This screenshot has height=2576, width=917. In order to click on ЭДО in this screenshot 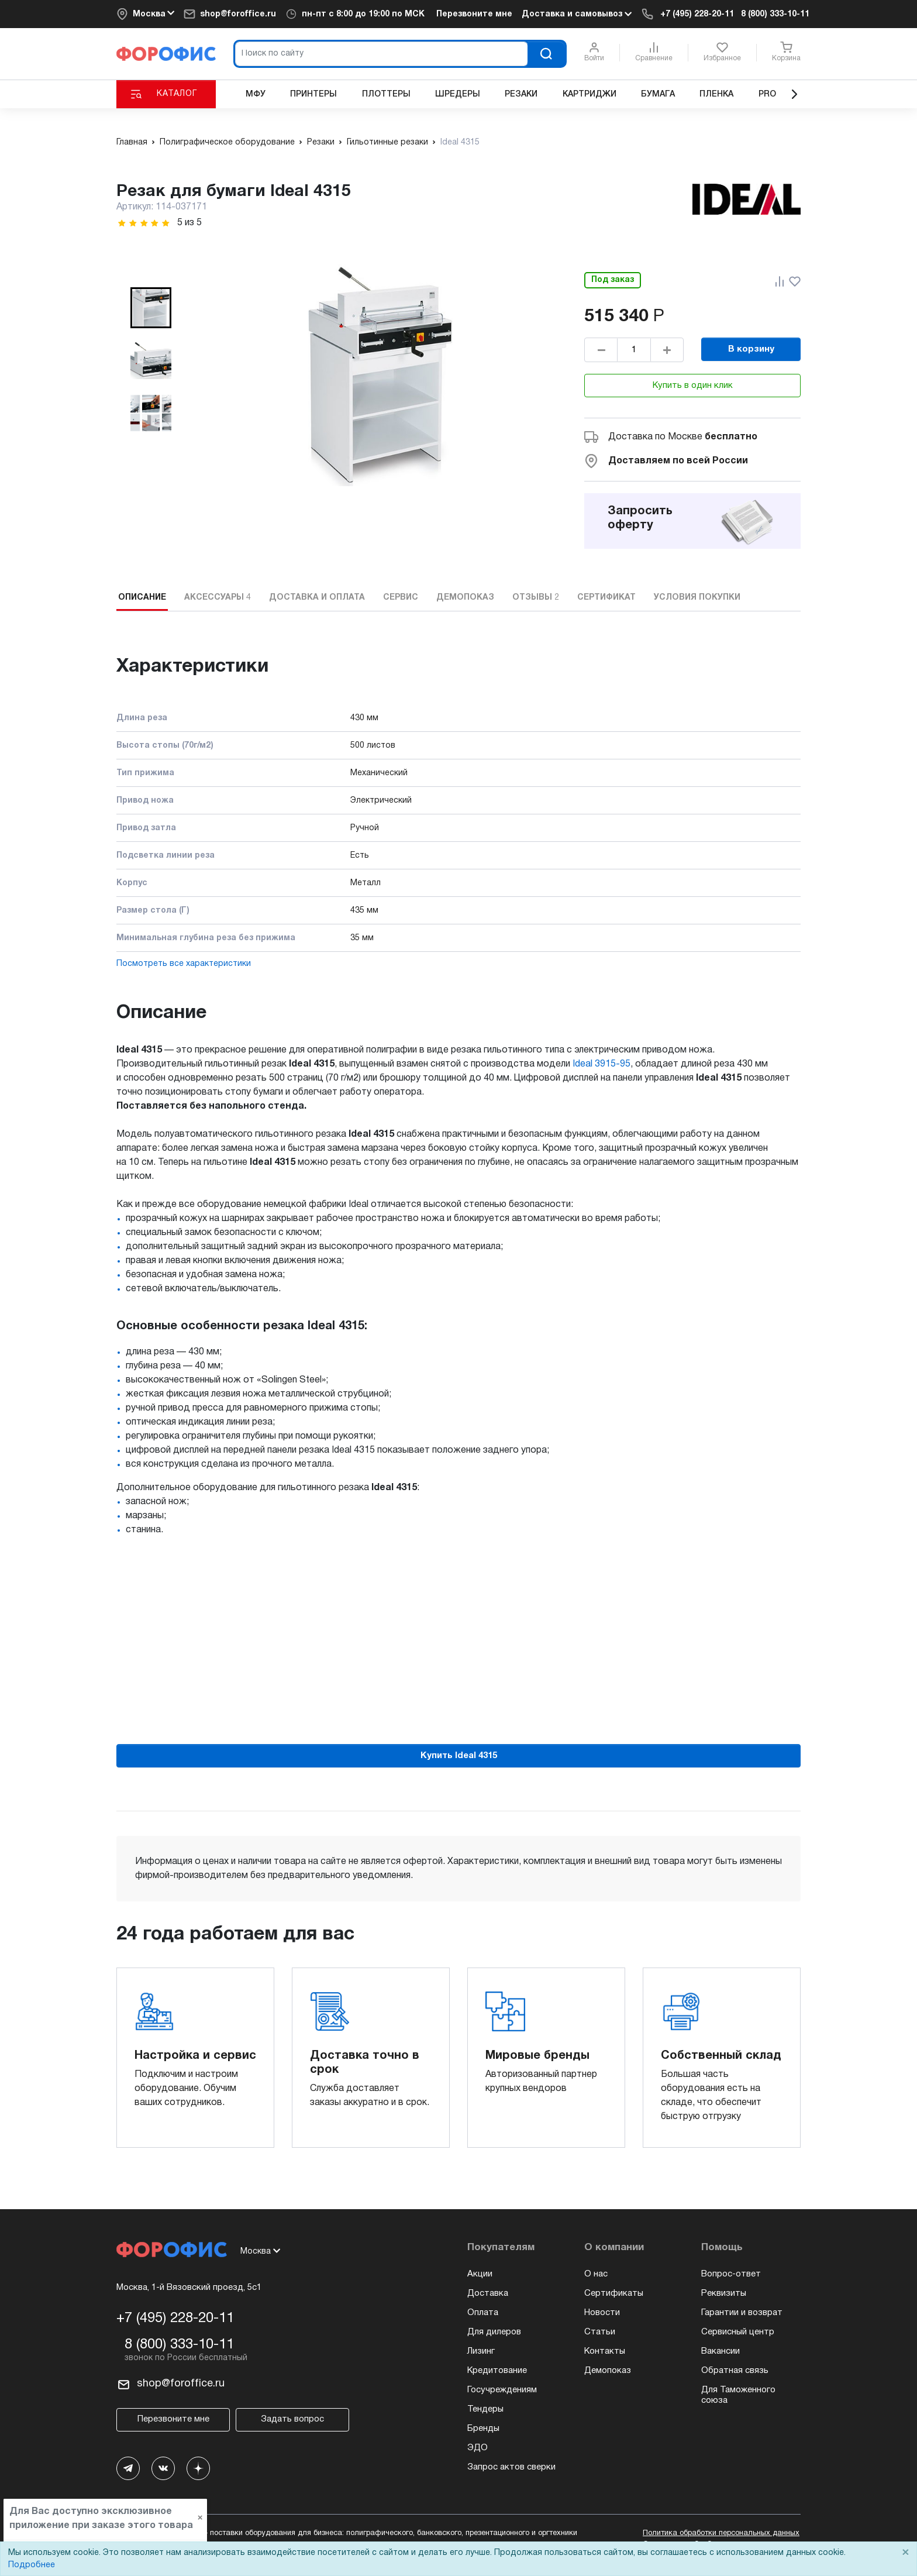, I will do `click(477, 2448)`.